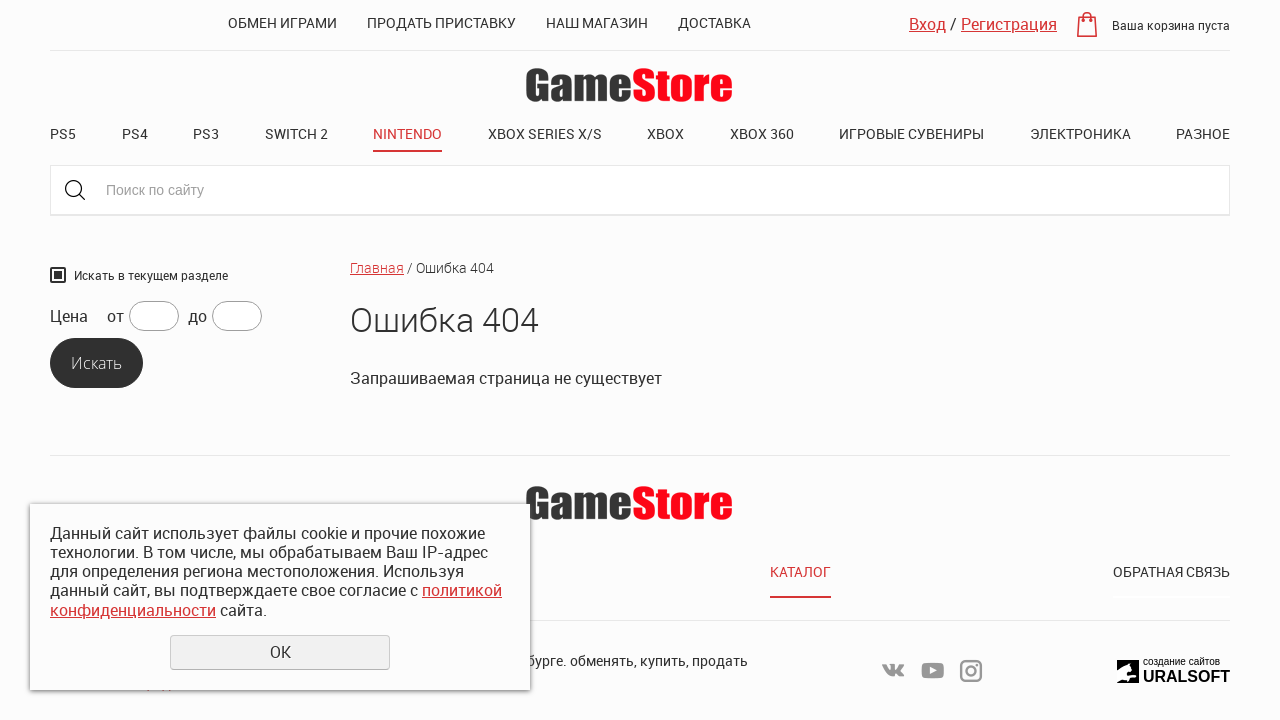 Image resolution: width=1280 pixels, height=720 pixels. I want to click on Главная, so click(377, 267).